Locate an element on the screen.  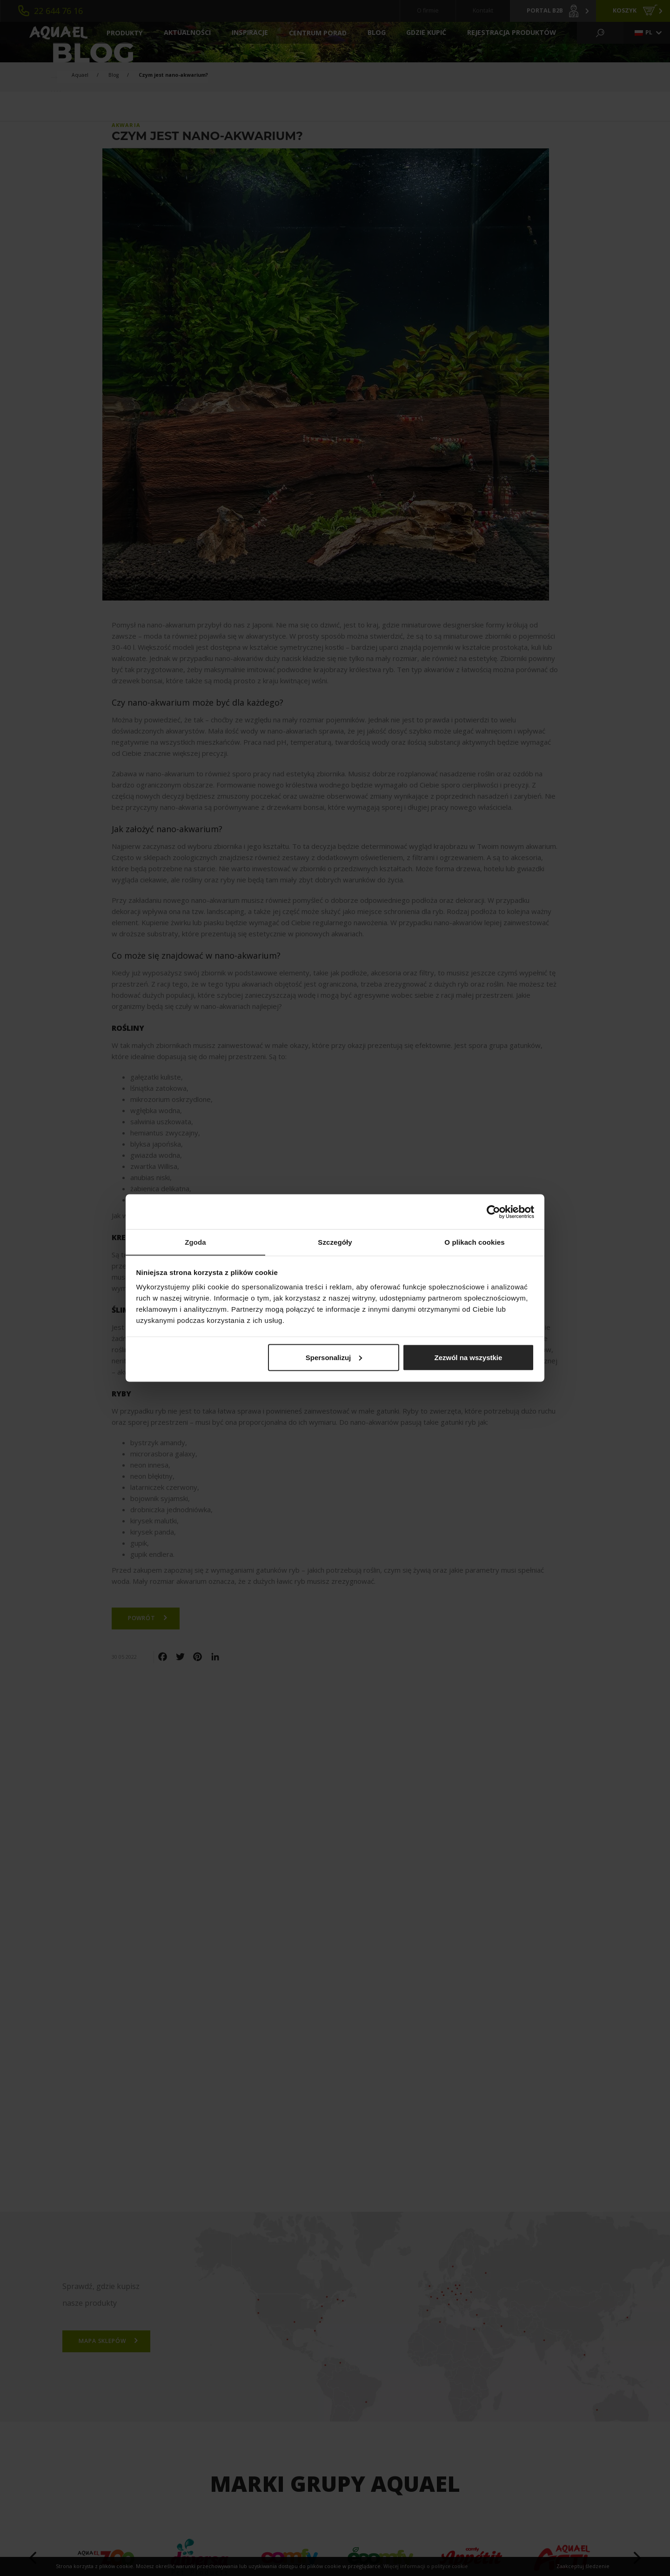
O plikach cookies [tab] is located at coordinates (474, 1242).